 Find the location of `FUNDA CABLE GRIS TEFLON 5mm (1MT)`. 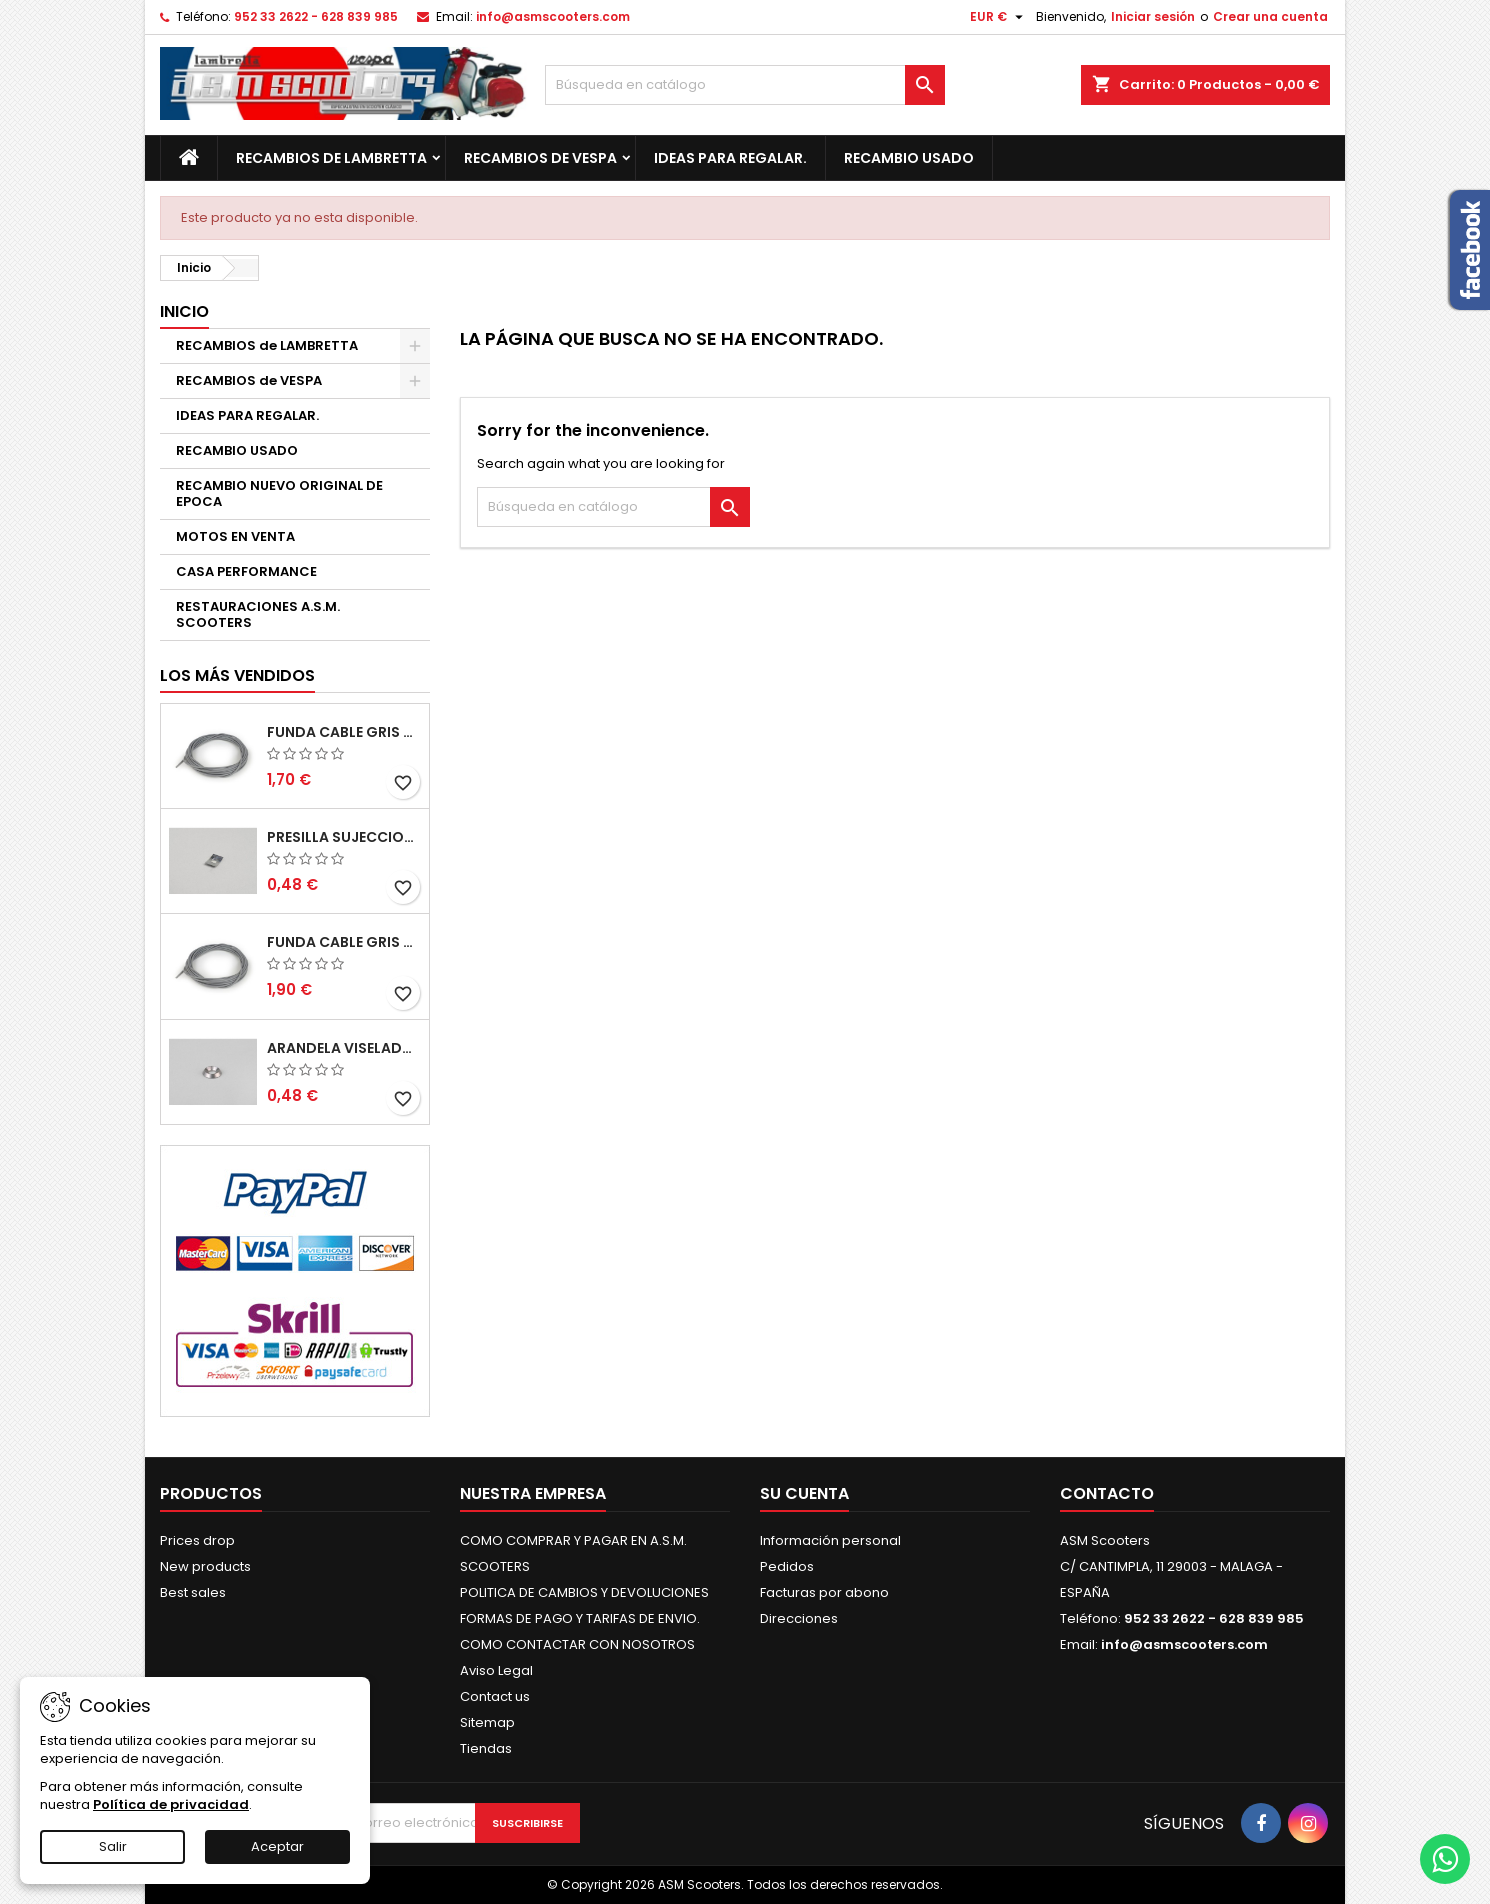

FUNDA CABLE GRIS TEFLON 5mm (1MT) is located at coordinates (344, 732).